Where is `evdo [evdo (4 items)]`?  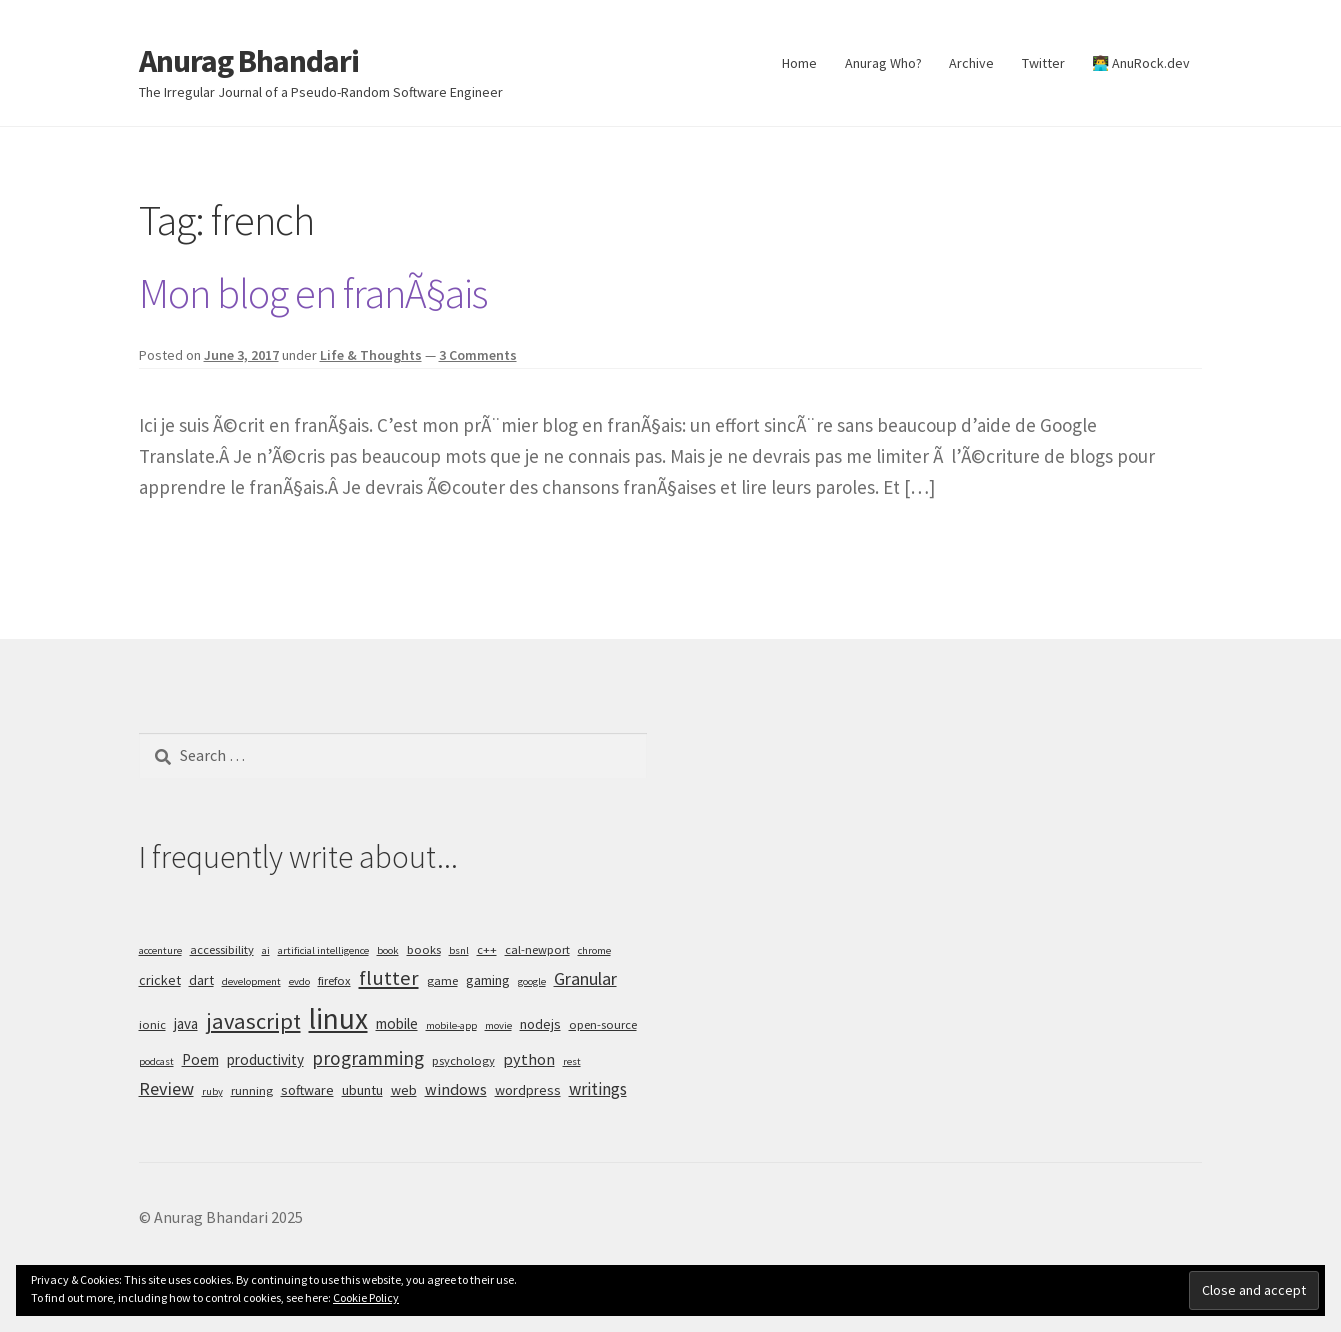 evdo [evdo (4 items)] is located at coordinates (299, 981).